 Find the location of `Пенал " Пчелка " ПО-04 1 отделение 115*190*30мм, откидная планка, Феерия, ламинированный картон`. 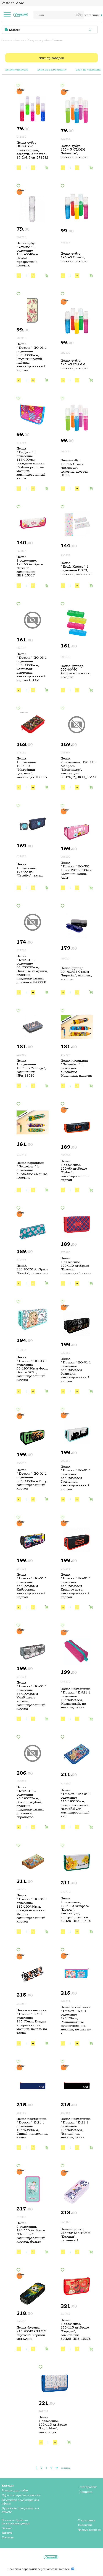

Пенал " Пчелка " ПО-04 1 отделение 115*190*30мм, откидная планка, Феерия, ламинированный картон is located at coordinates (32, 1908).